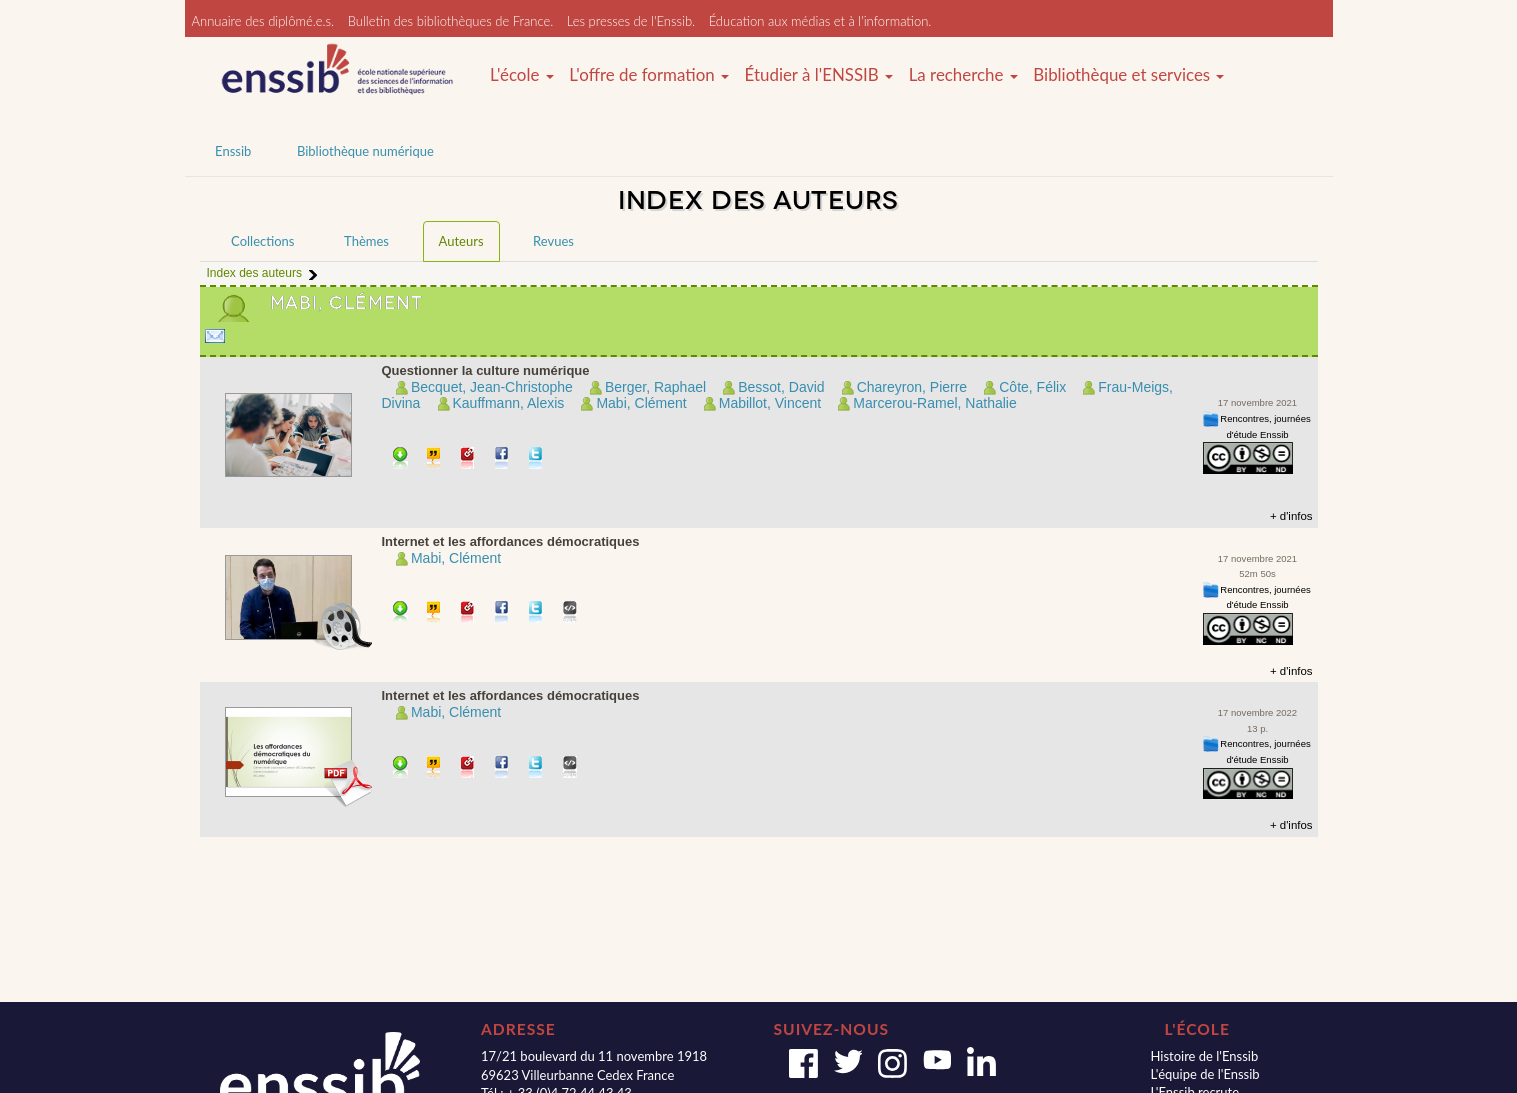  Describe the element at coordinates (819, 75) in the screenshot. I see `Étudier à l'ENSSIB` at that location.